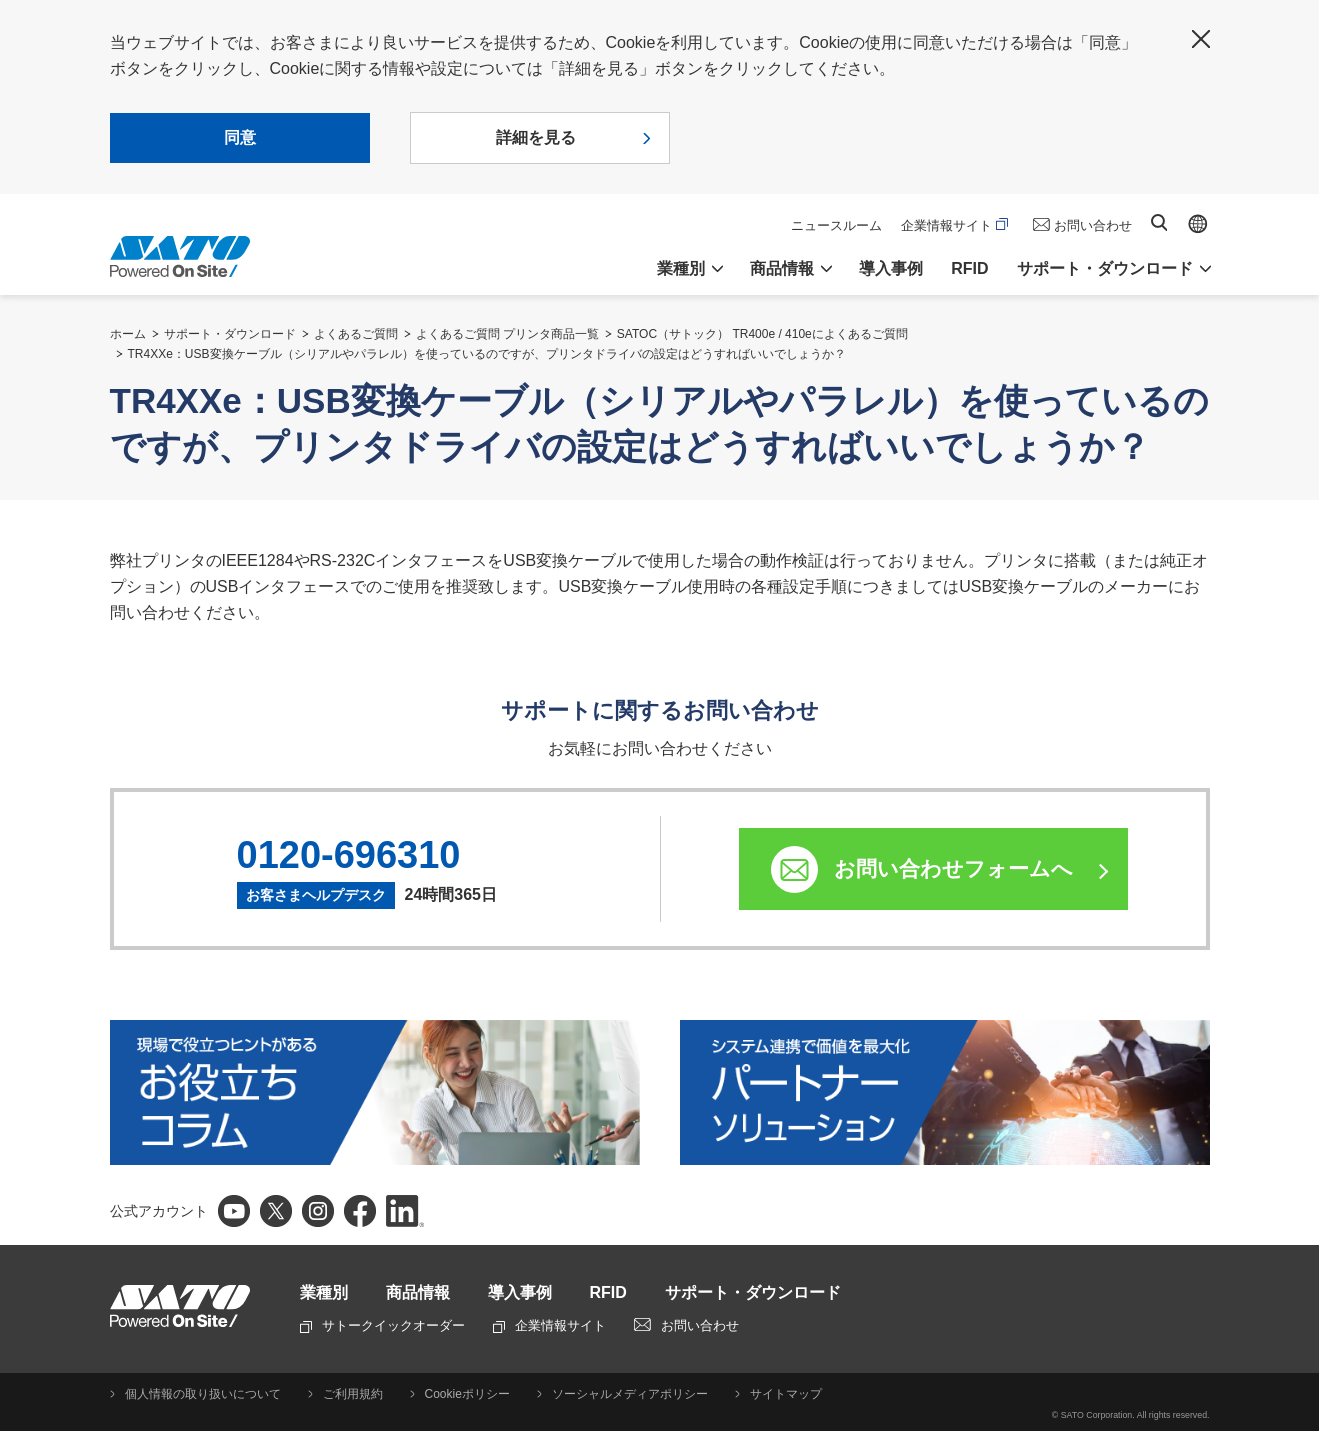 The height and width of the screenshot is (1431, 1319). I want to click on 閉じる, so click(1201, 39).